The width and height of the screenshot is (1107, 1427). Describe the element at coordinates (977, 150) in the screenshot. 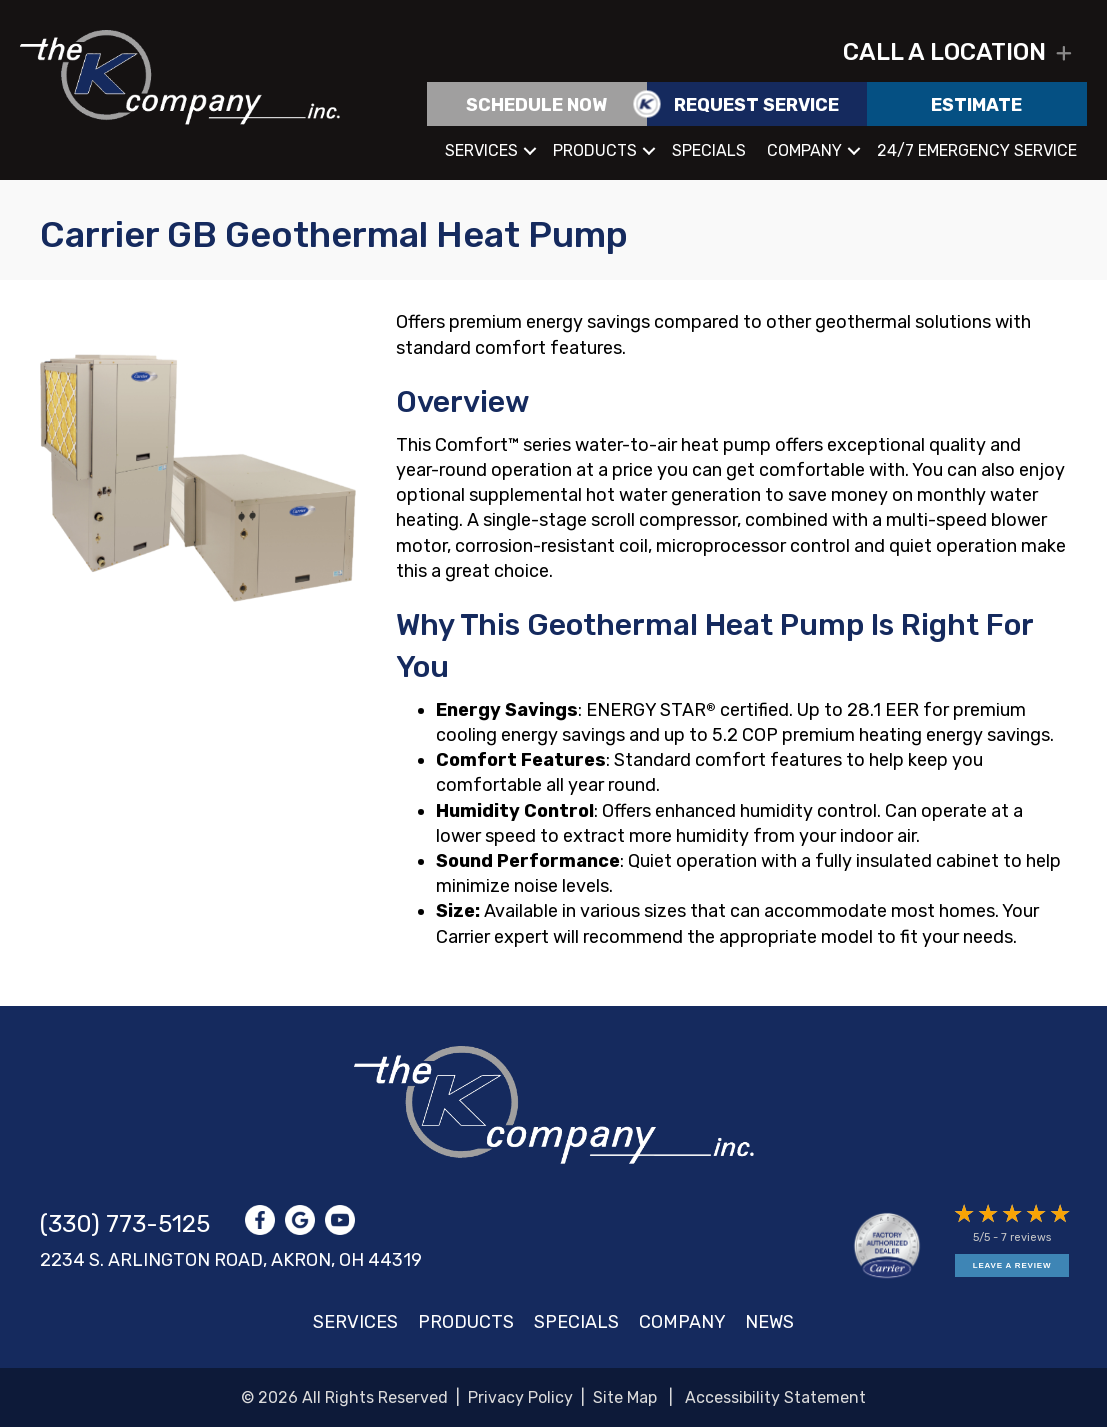

I see `24/7 Emergency Service` at that location.